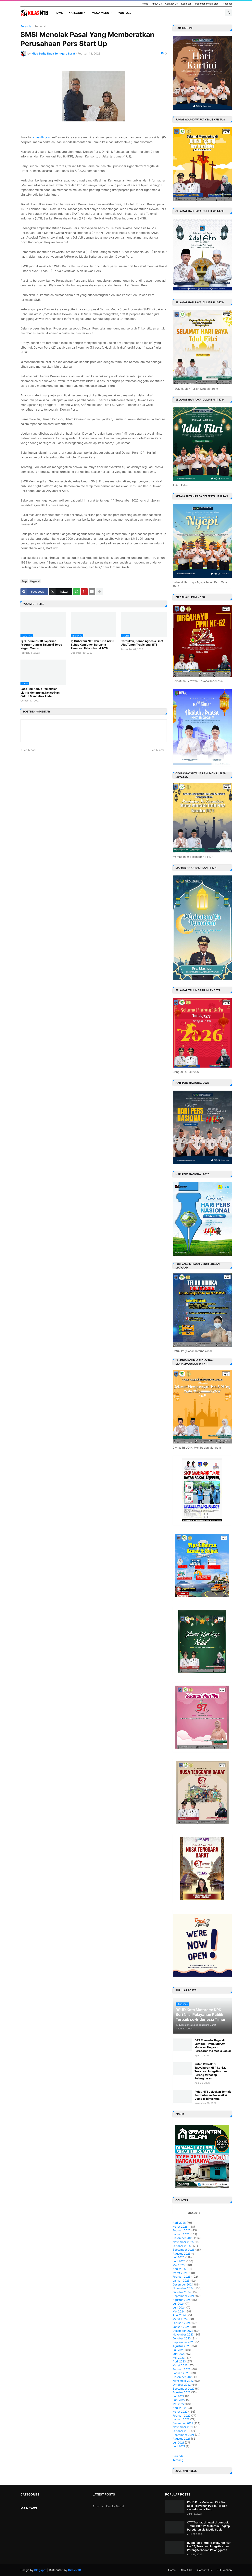 The width and height of the screenshot is (252, 2576). I want to click on November 2024, so click(183, 2288).